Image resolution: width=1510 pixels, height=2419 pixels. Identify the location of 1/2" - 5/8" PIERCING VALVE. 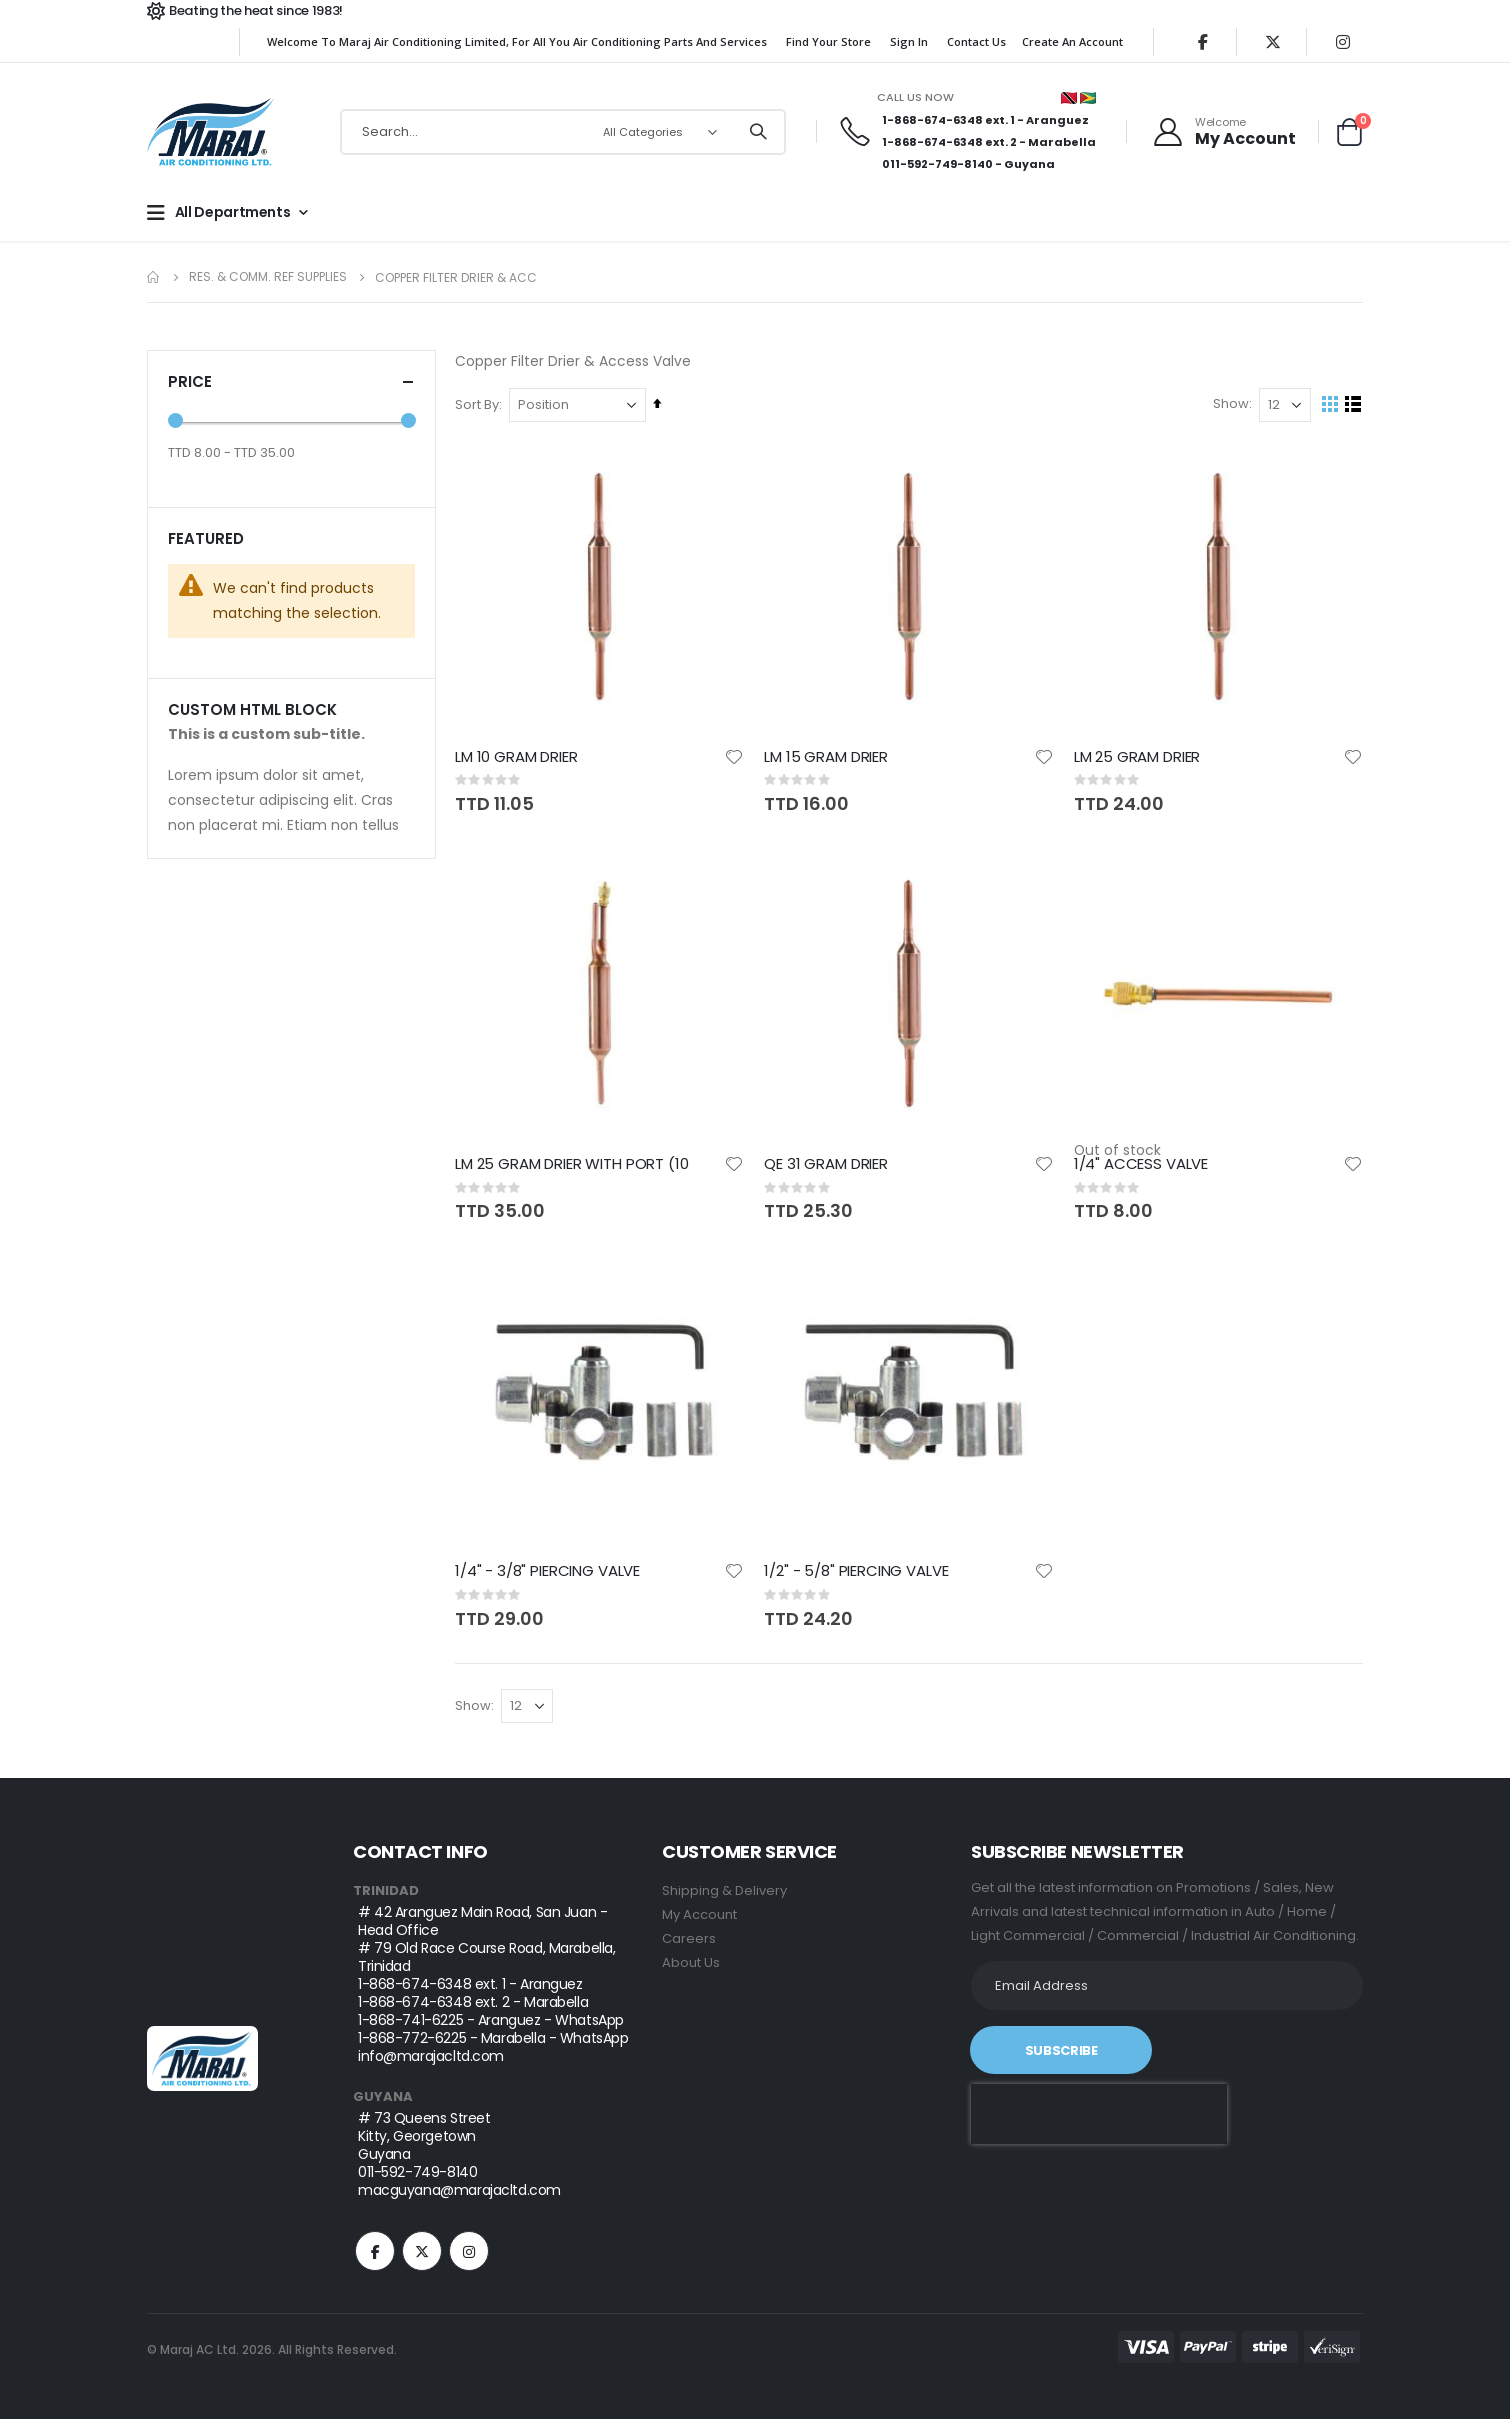
(857, 1572).